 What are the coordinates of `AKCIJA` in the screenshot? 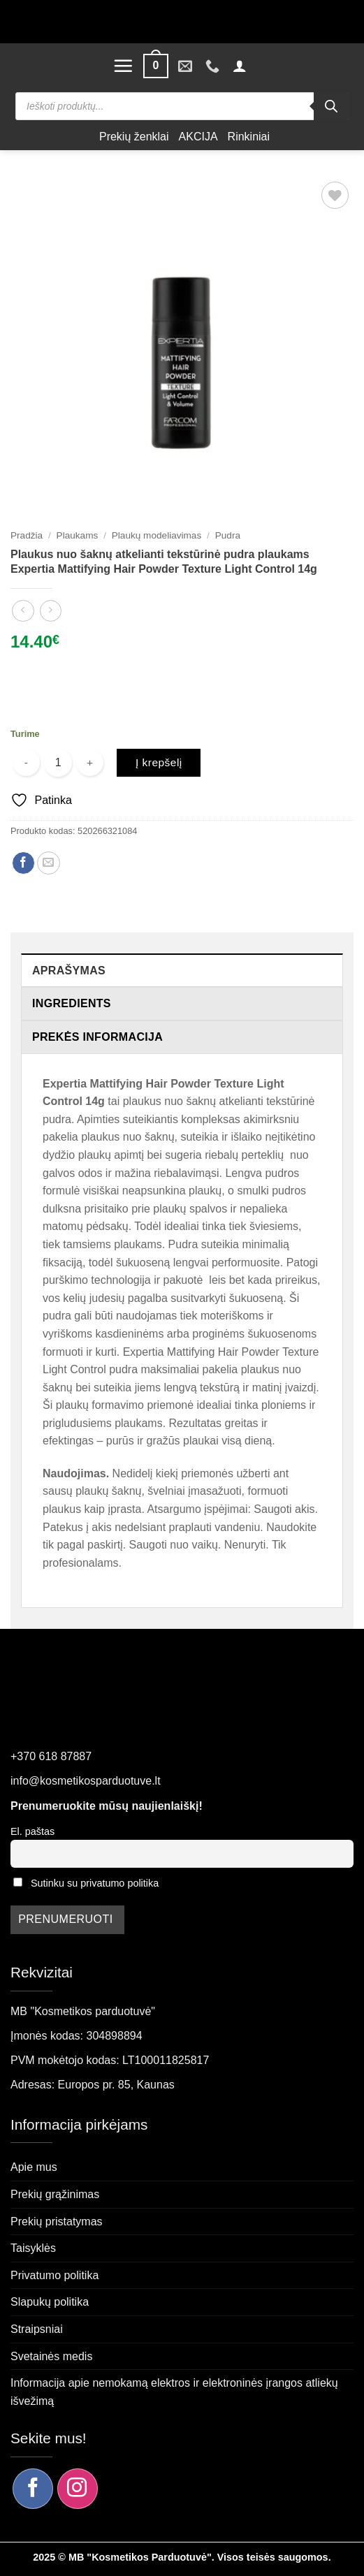 It's located at (198, 136).